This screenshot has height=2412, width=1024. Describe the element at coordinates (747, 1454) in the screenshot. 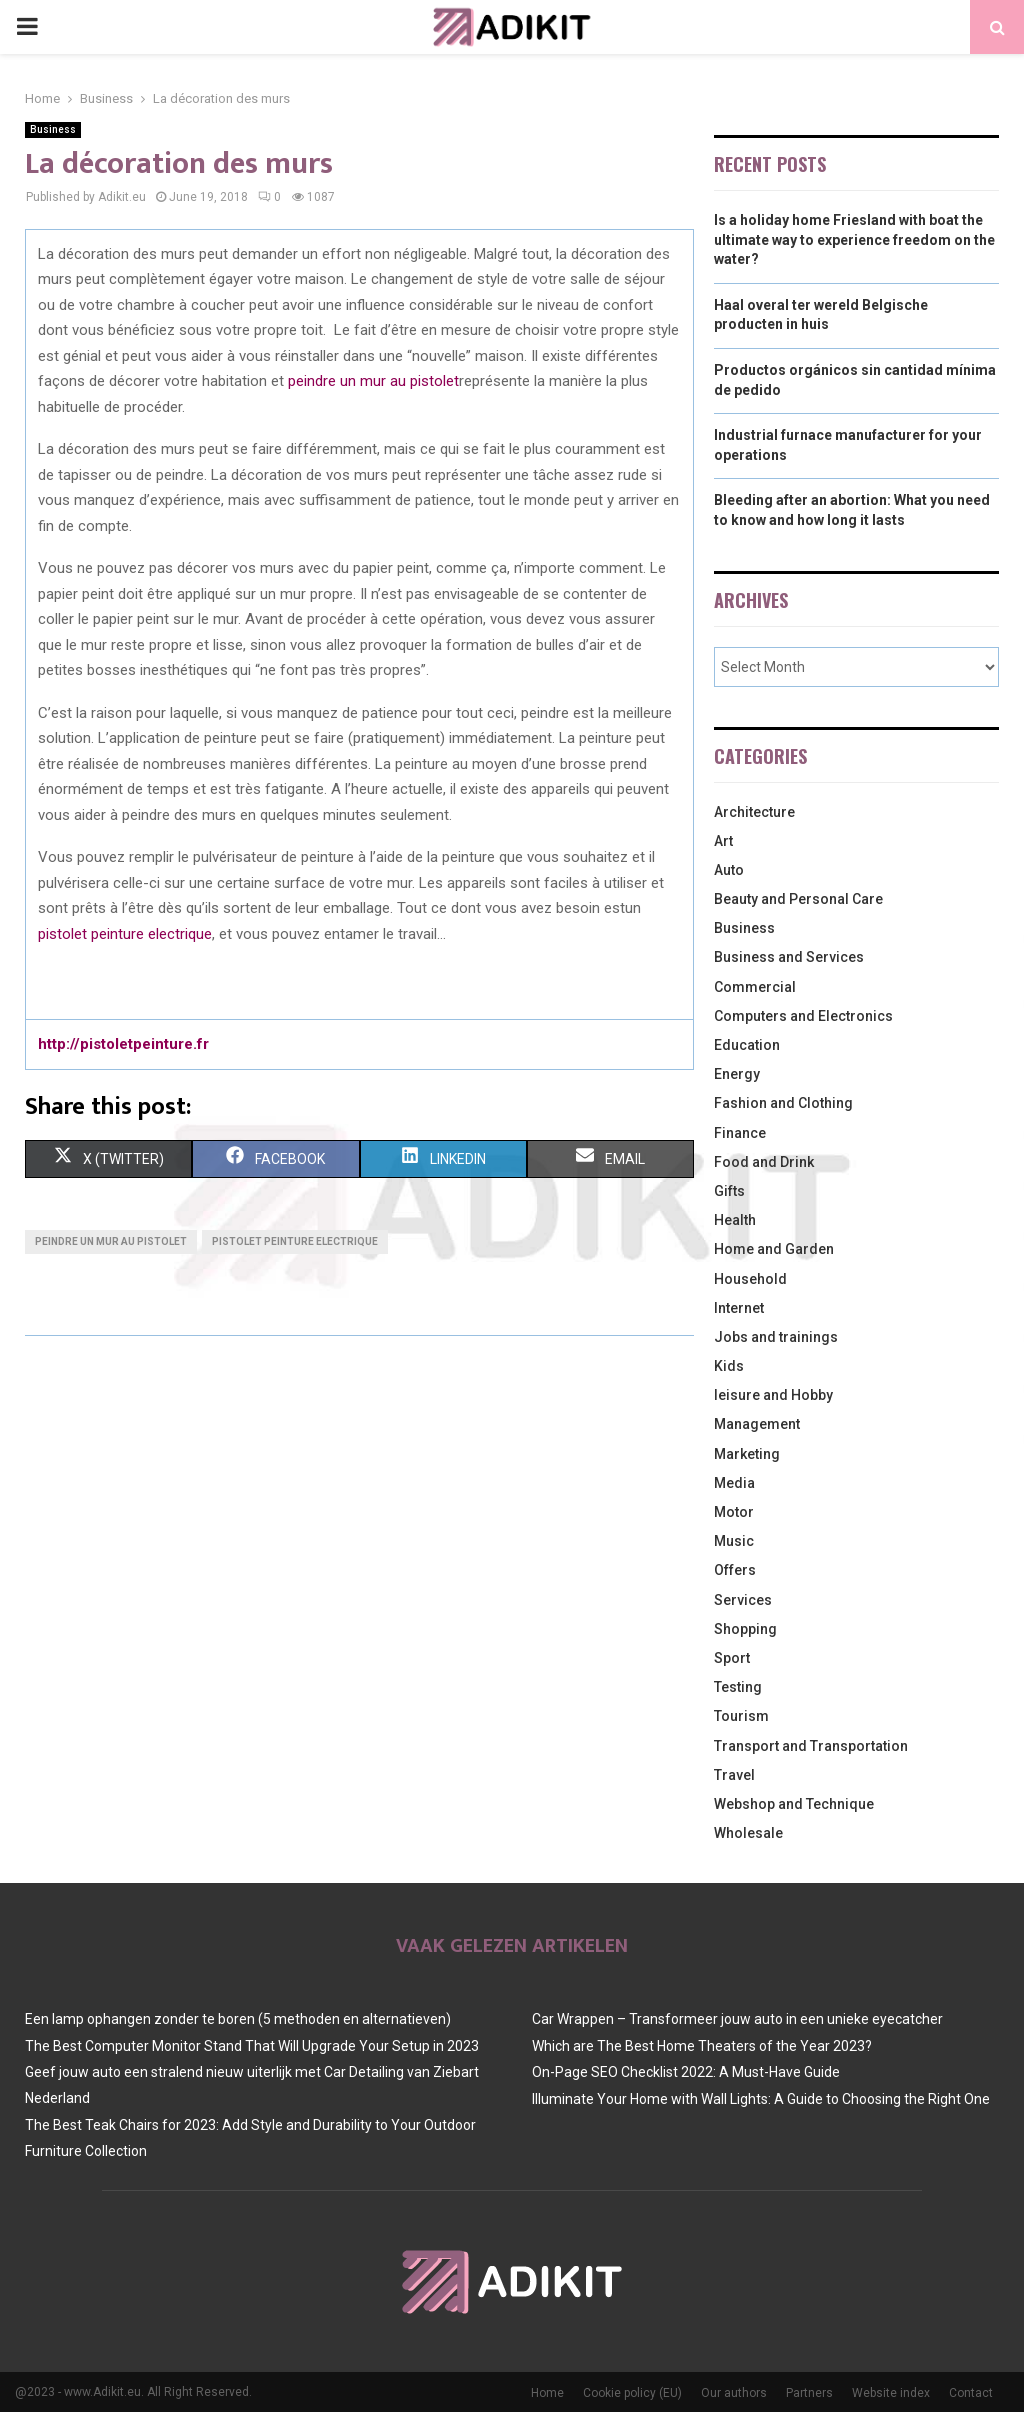

I see `Marketing` at that location.